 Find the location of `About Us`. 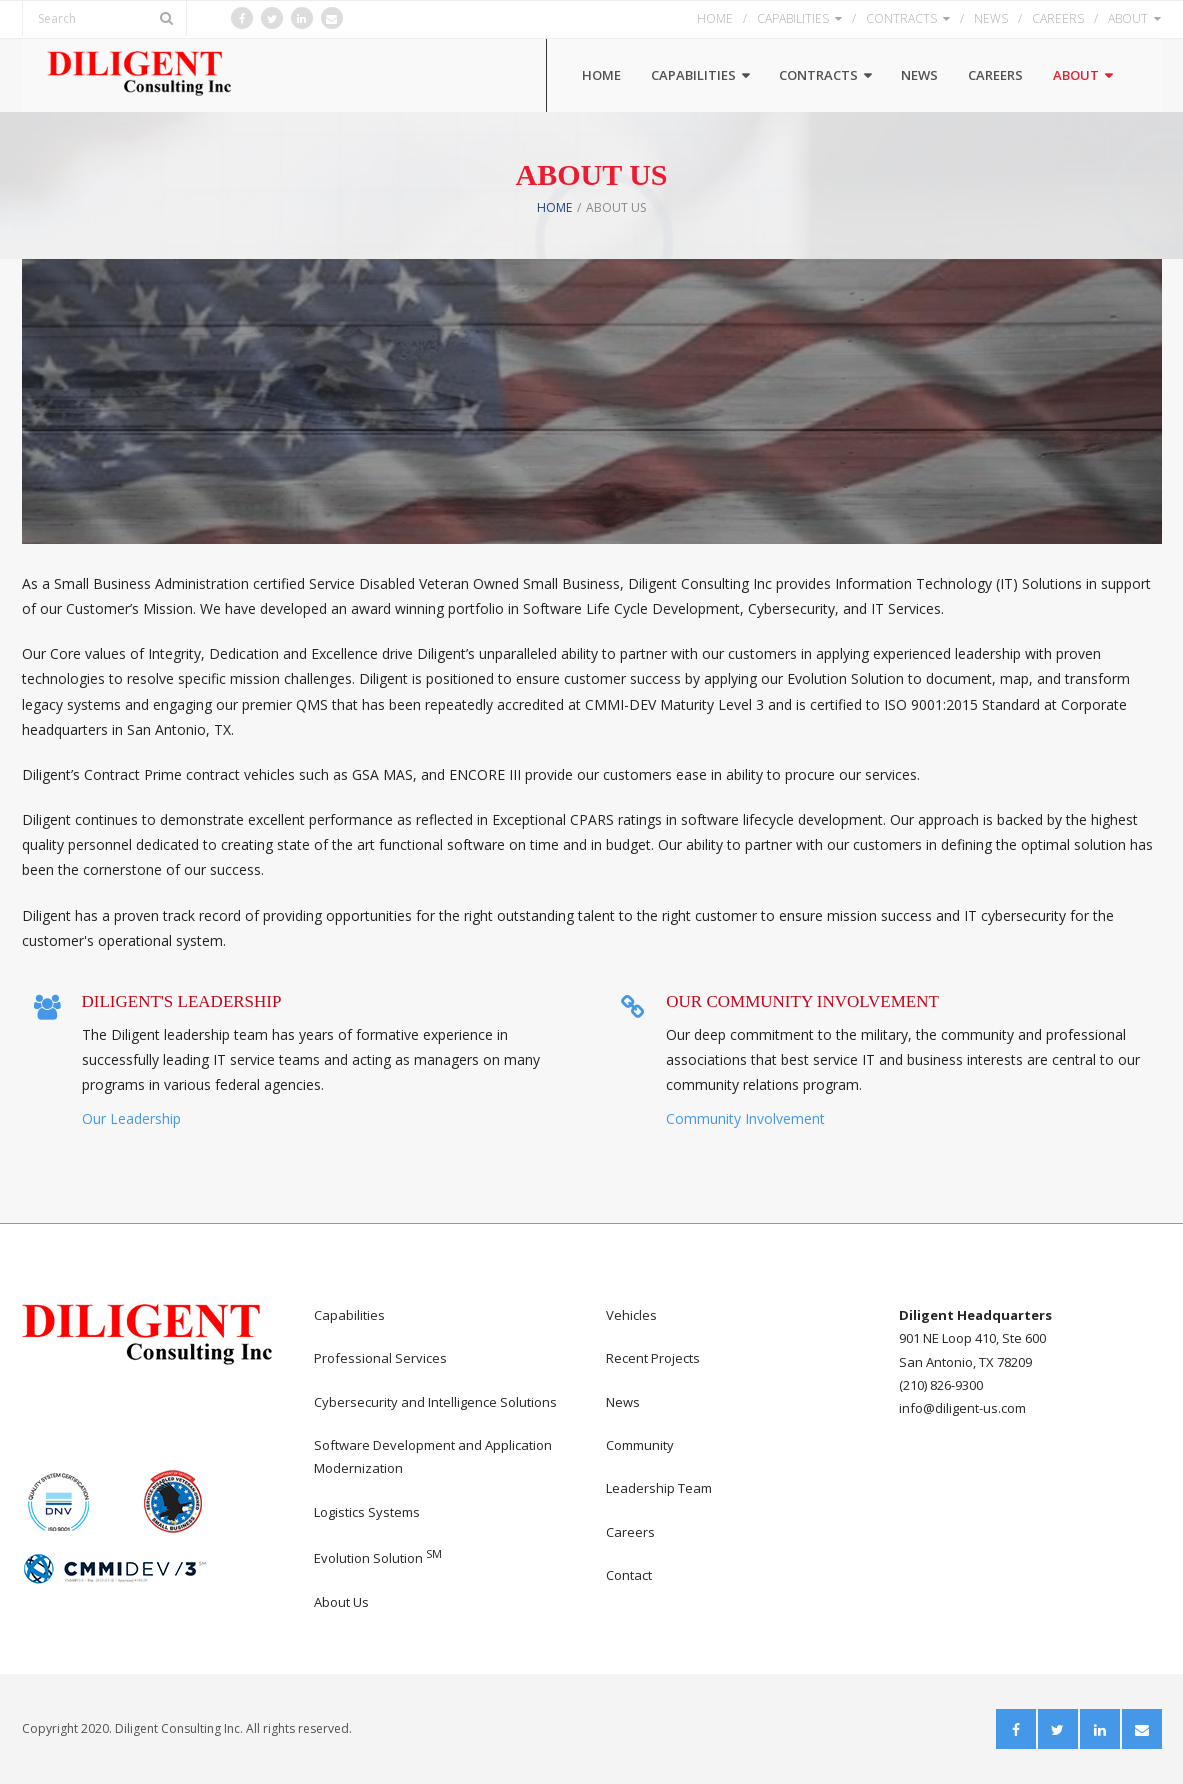

About Us is located at coordinates (341, 1602).